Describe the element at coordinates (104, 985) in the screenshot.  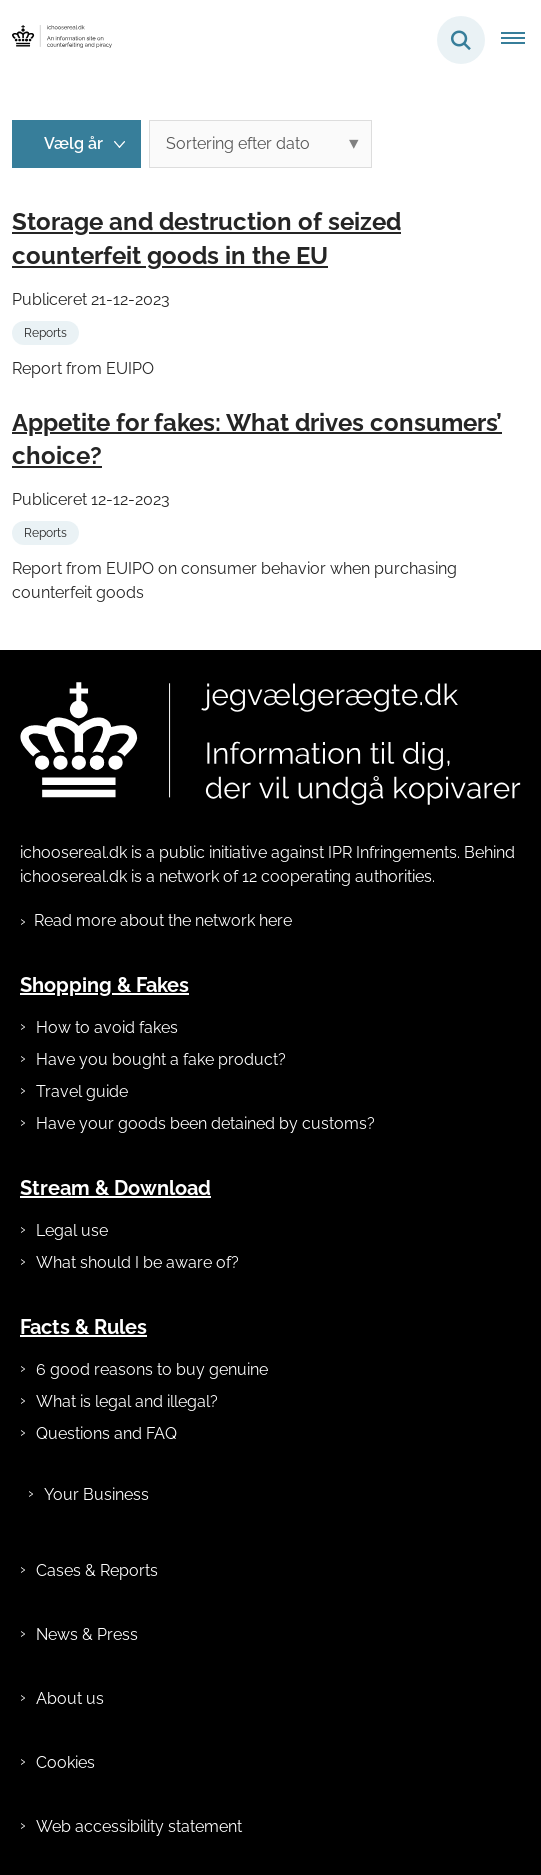
I see `Shopping & Fakes` at that location.